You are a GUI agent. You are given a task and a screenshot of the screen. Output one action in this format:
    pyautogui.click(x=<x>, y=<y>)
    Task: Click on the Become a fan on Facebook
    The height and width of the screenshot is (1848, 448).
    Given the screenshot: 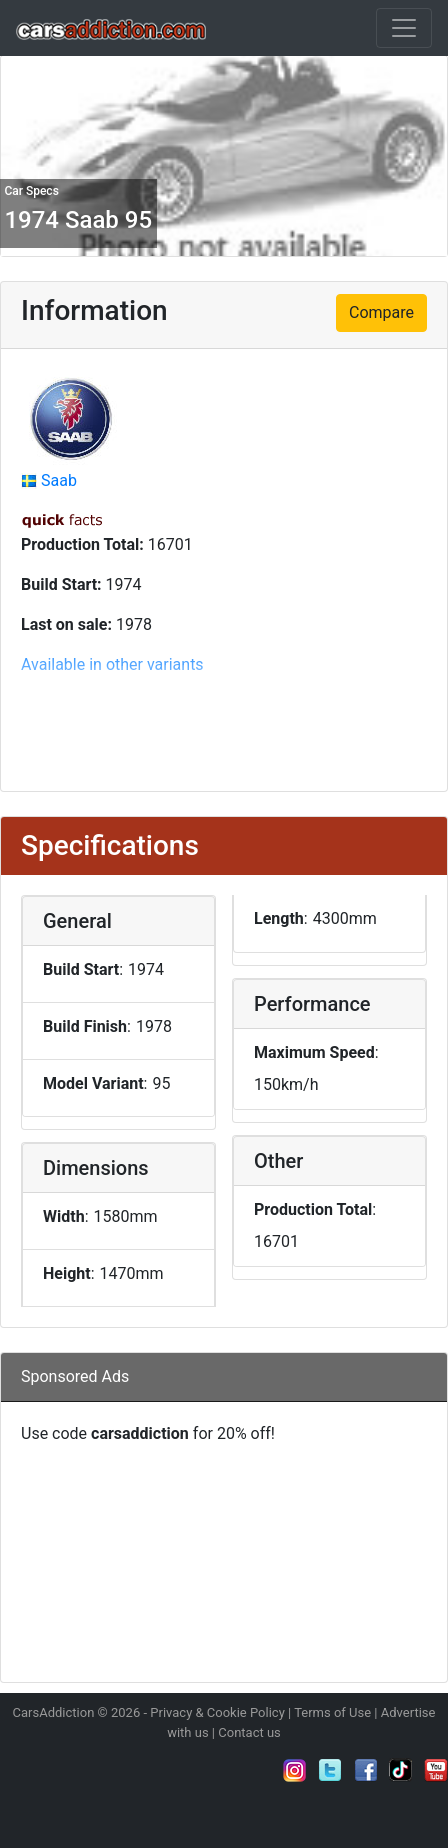 What is the action you would take?
    pyautogui.click(x=366, y=1770)
    